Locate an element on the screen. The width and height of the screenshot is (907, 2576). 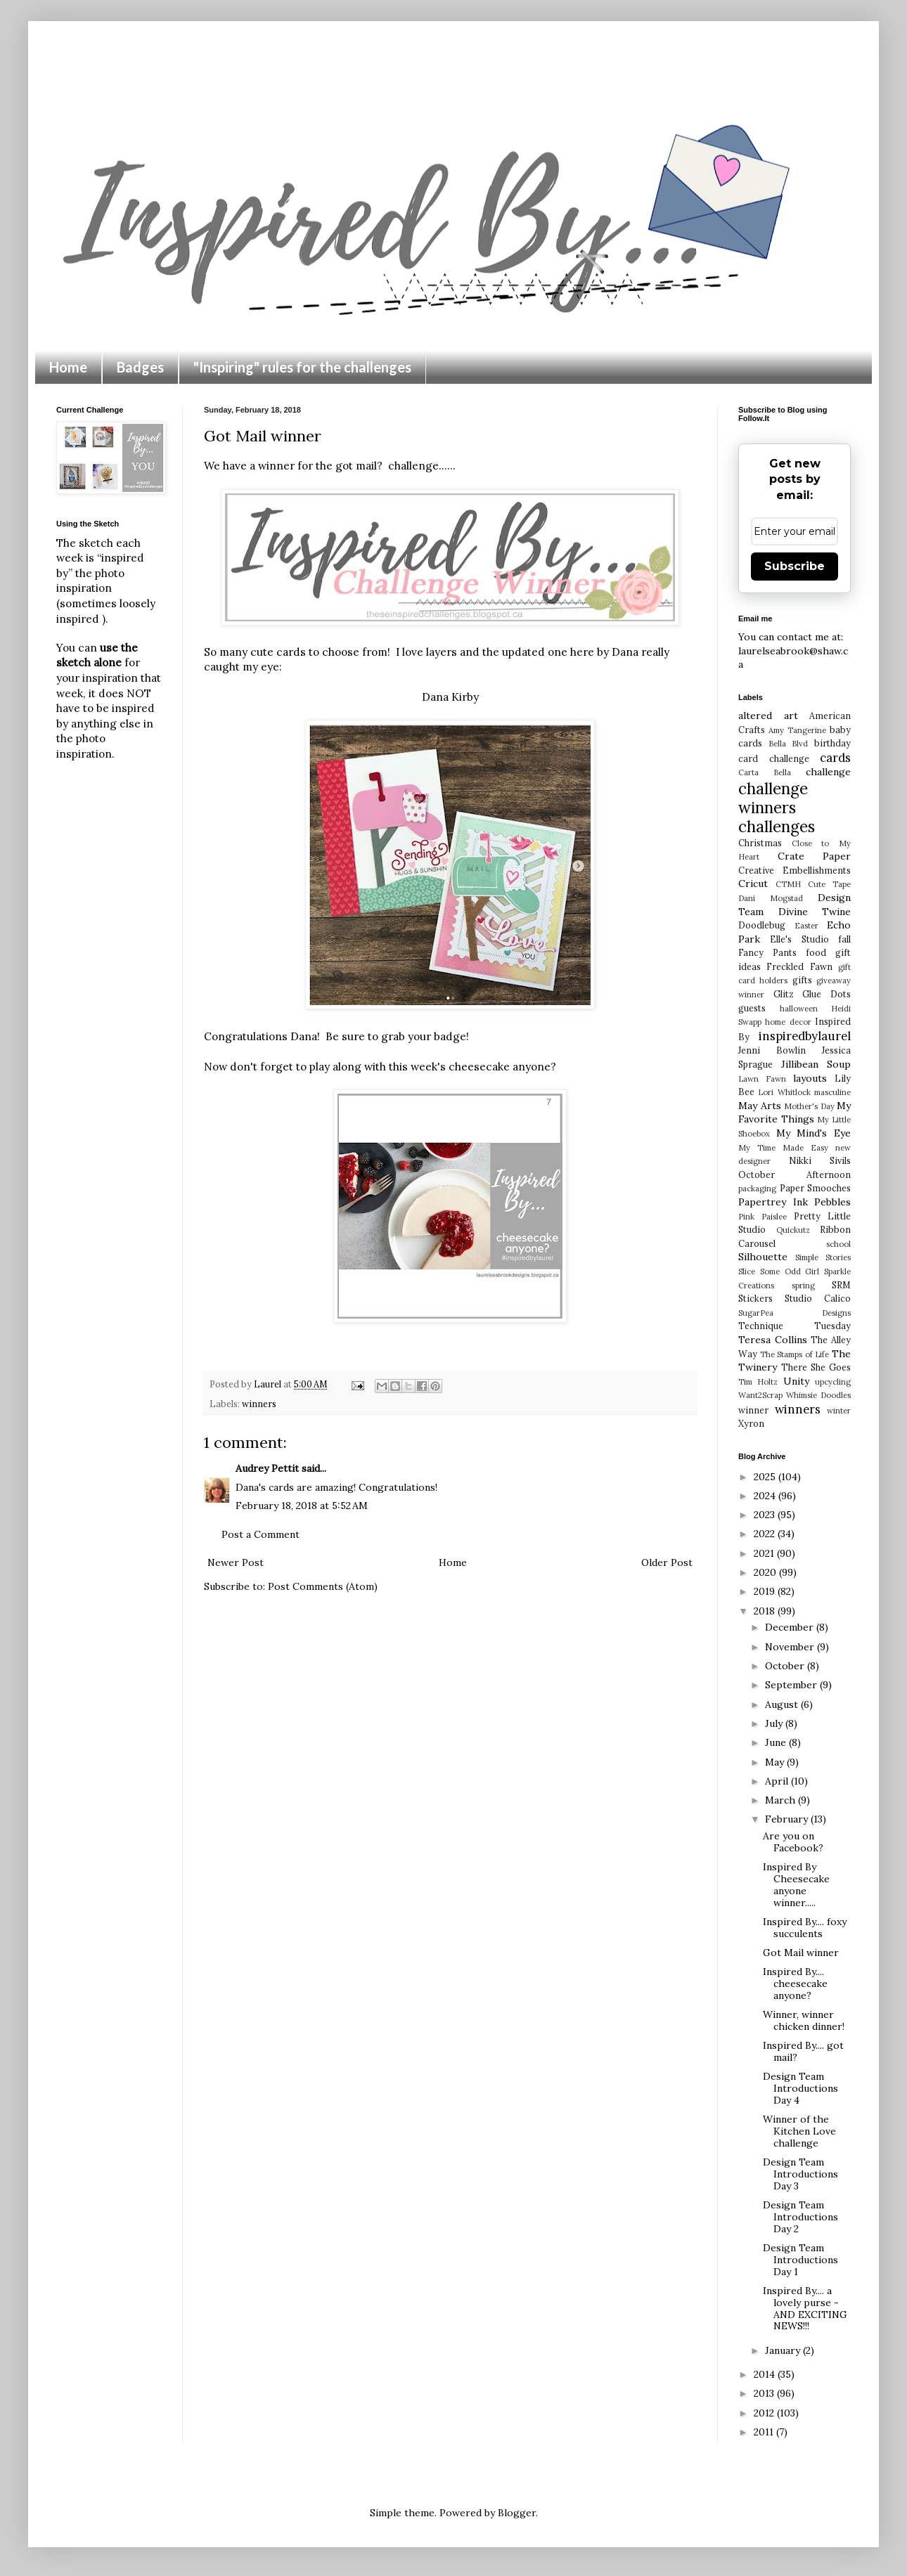
school is located at coordinates (838, 1244).